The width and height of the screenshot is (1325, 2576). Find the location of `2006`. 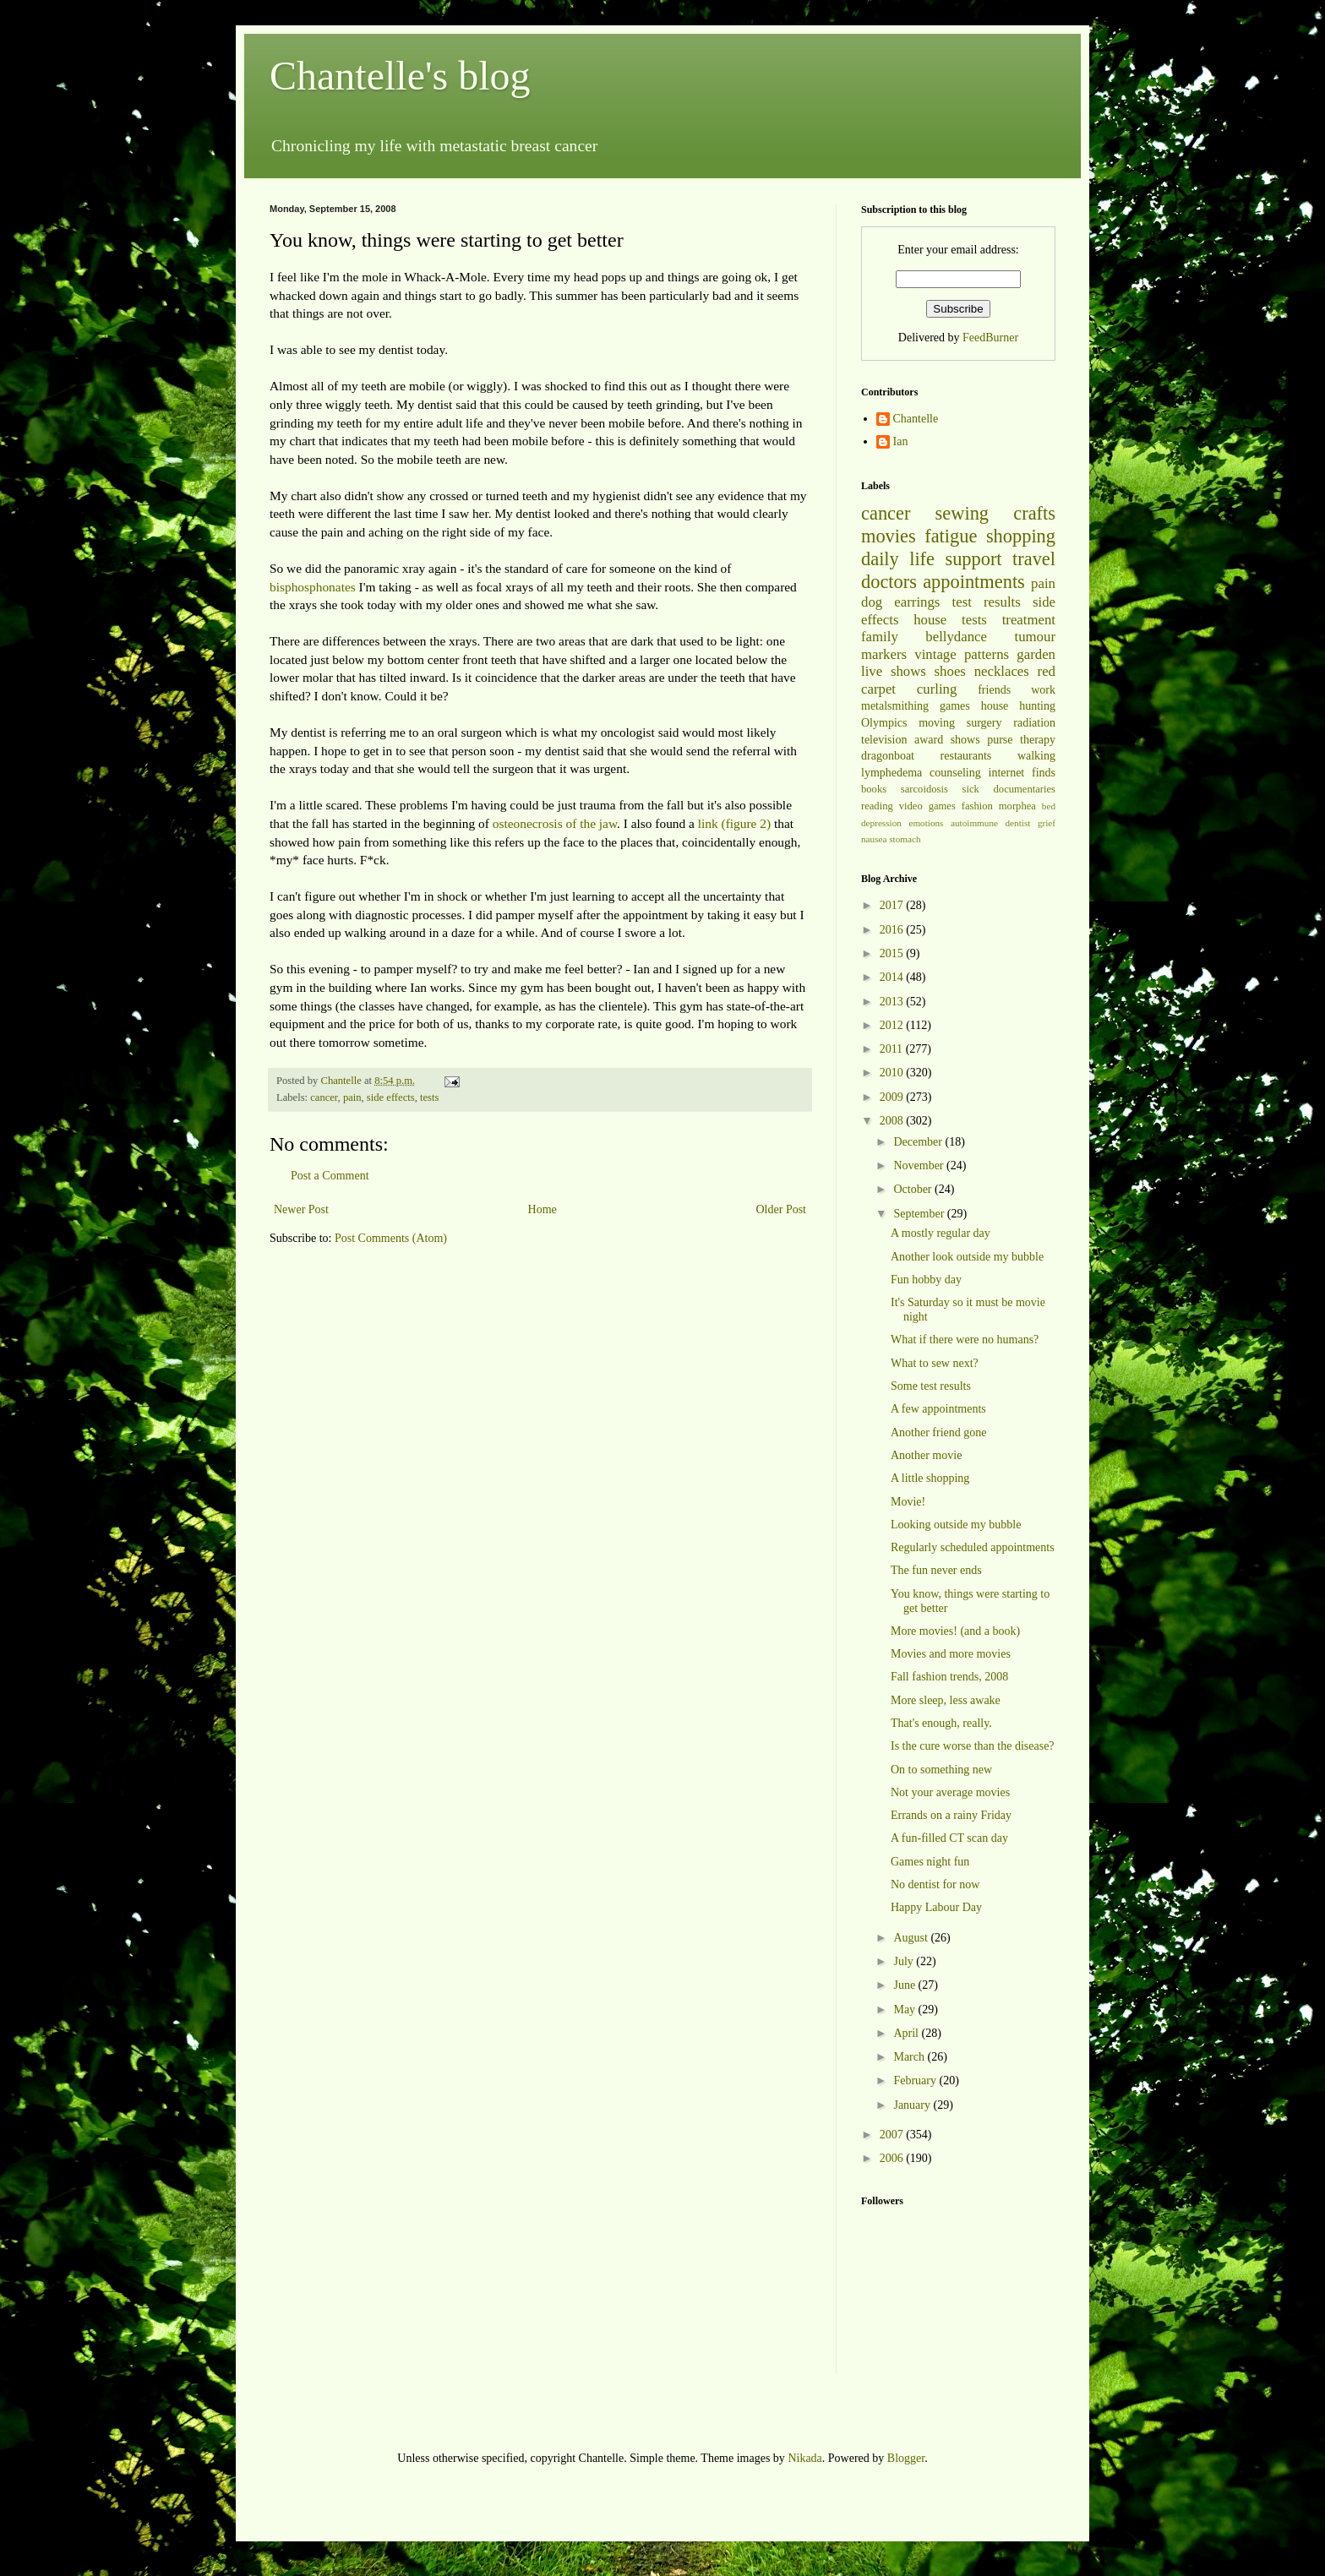

2006 is located at coordinates (893, 2158).